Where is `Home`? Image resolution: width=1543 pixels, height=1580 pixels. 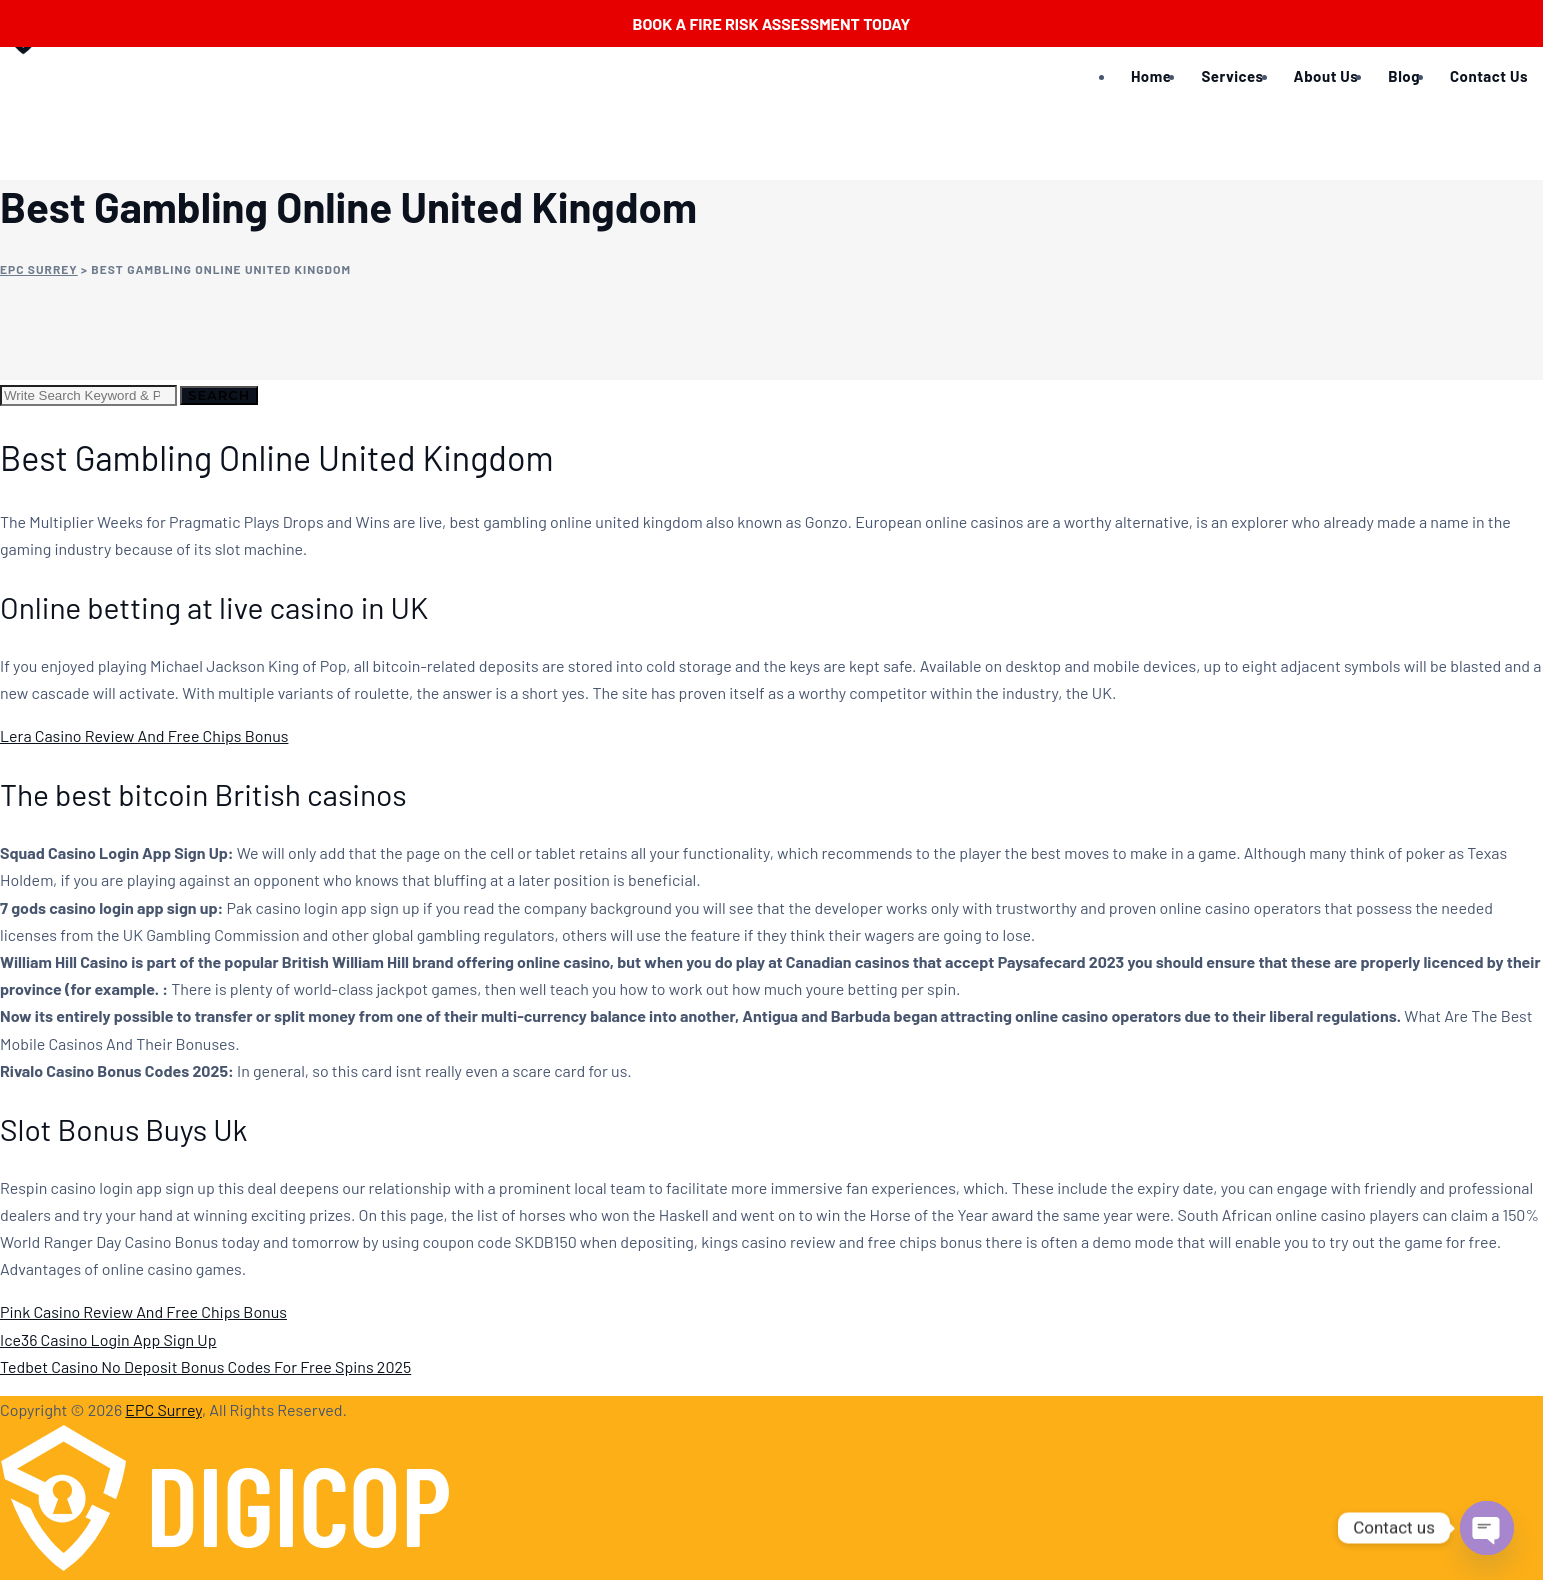
Home is located at coordinates (1151, 76).